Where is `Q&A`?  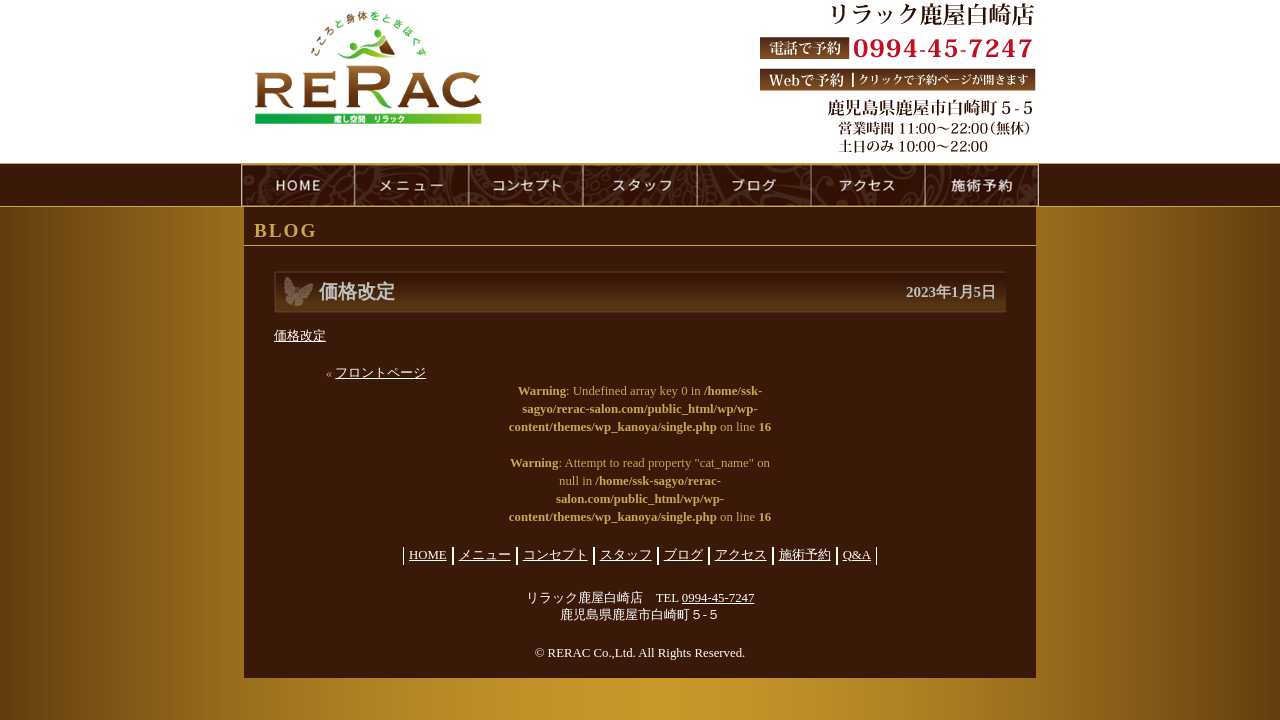 Q&A is located at coordinates (857, 555).